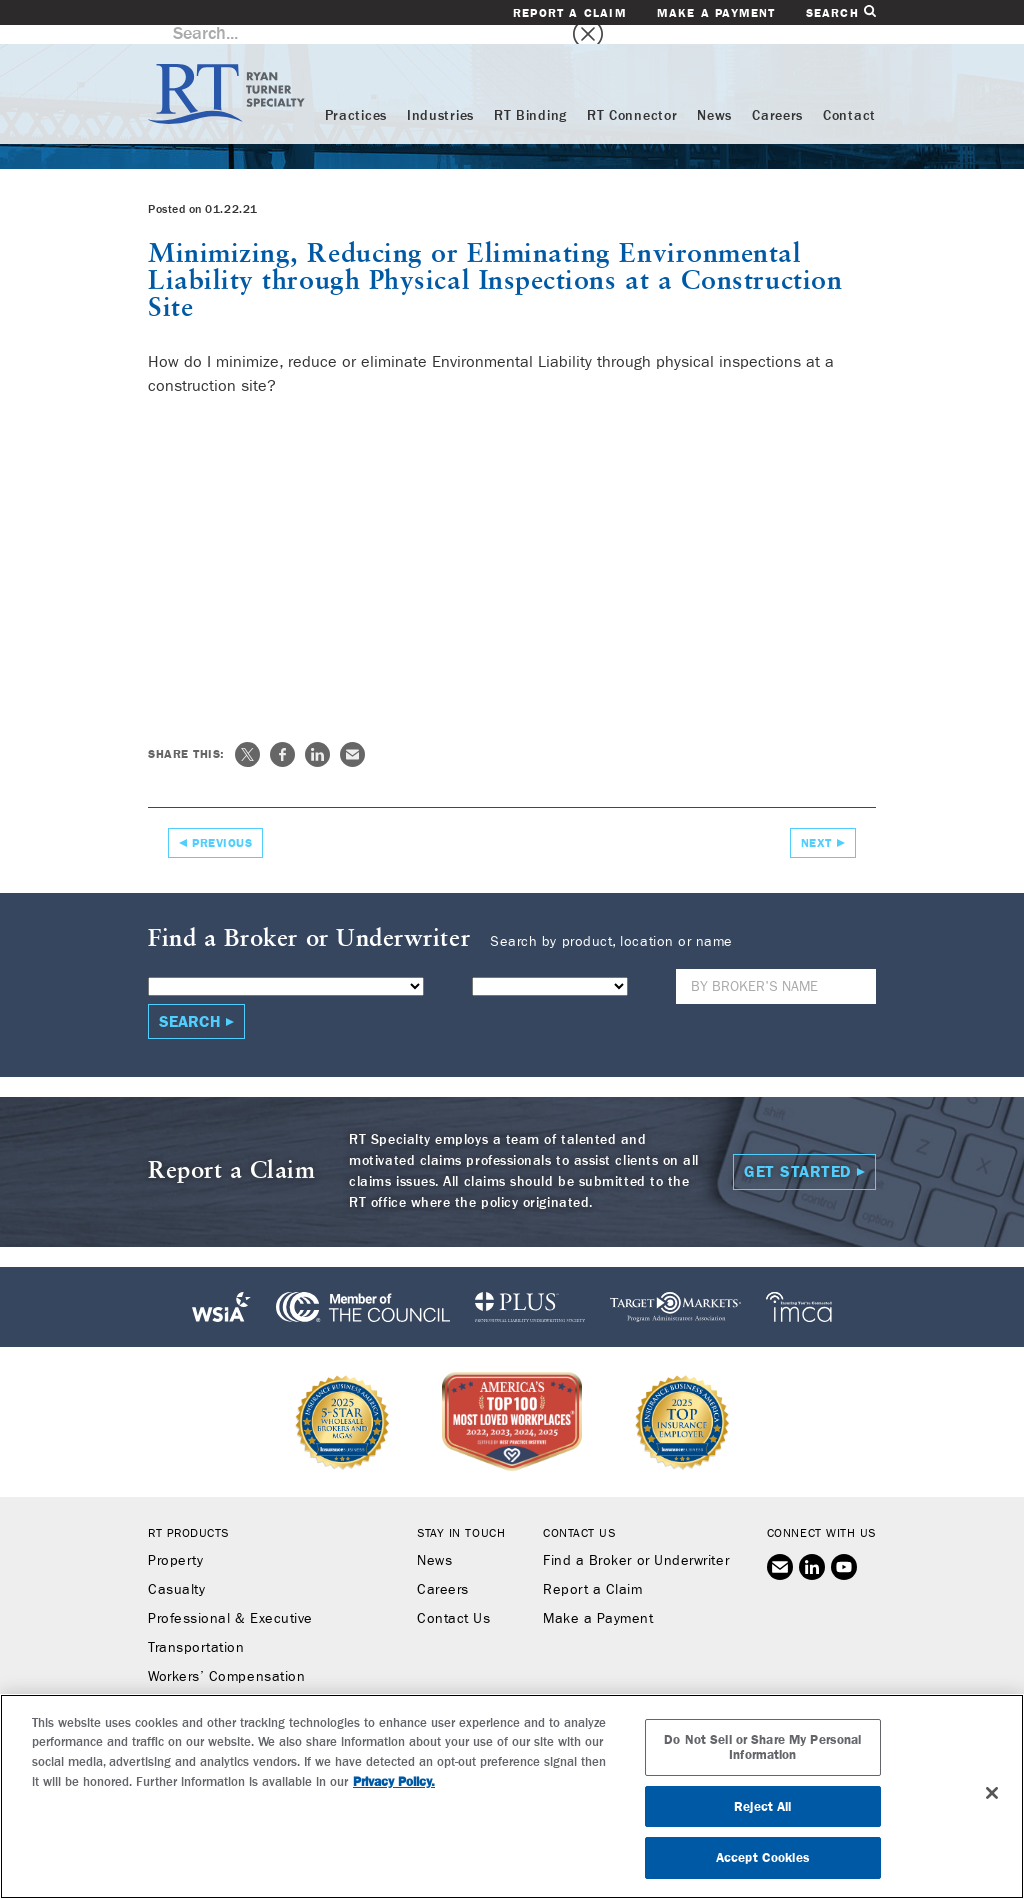  I want to click on [region], so click(512, 1796).